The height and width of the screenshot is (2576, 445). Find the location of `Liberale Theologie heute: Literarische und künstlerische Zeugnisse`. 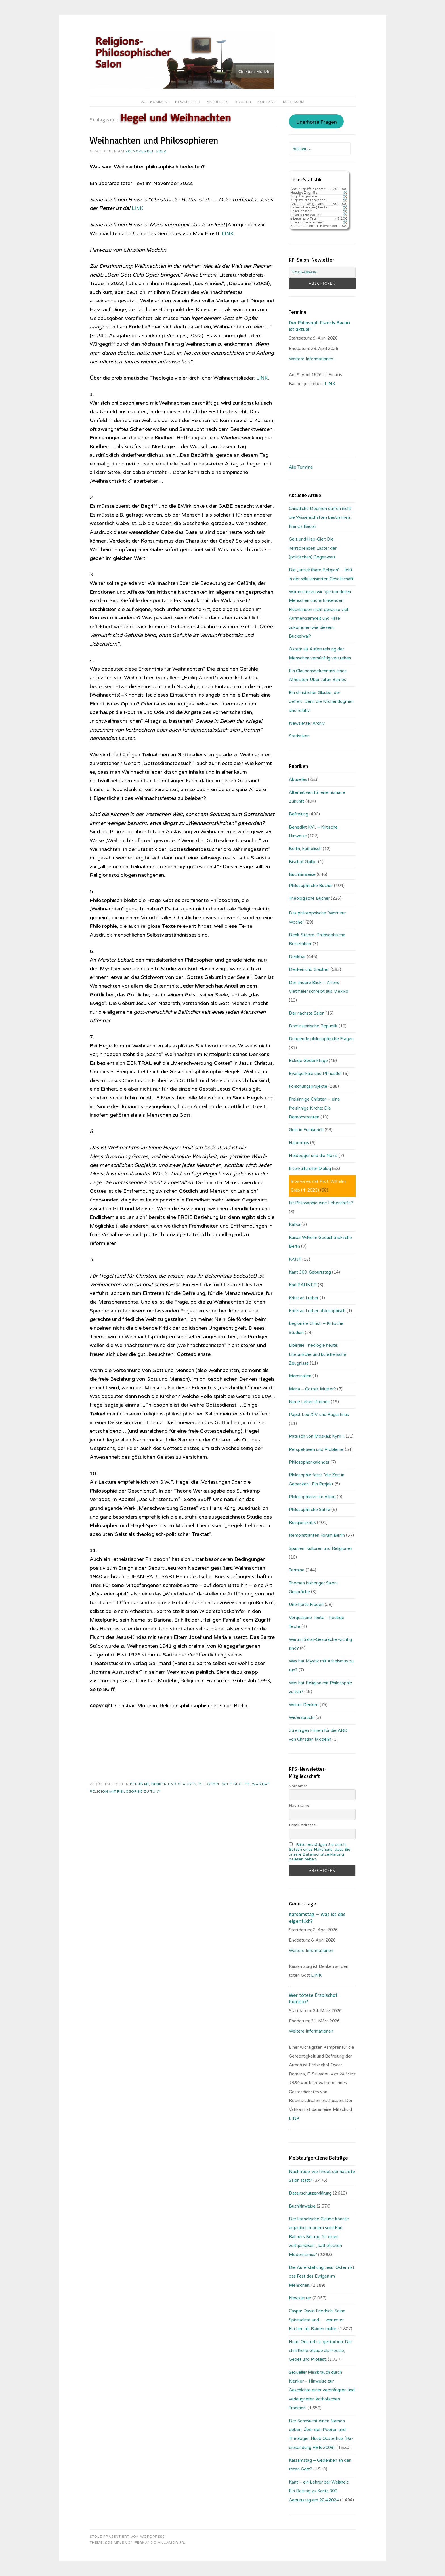

Liberale Theologie heute: Literarische und künstlerische Zeugnisse is located at coordinates (317, 1354).